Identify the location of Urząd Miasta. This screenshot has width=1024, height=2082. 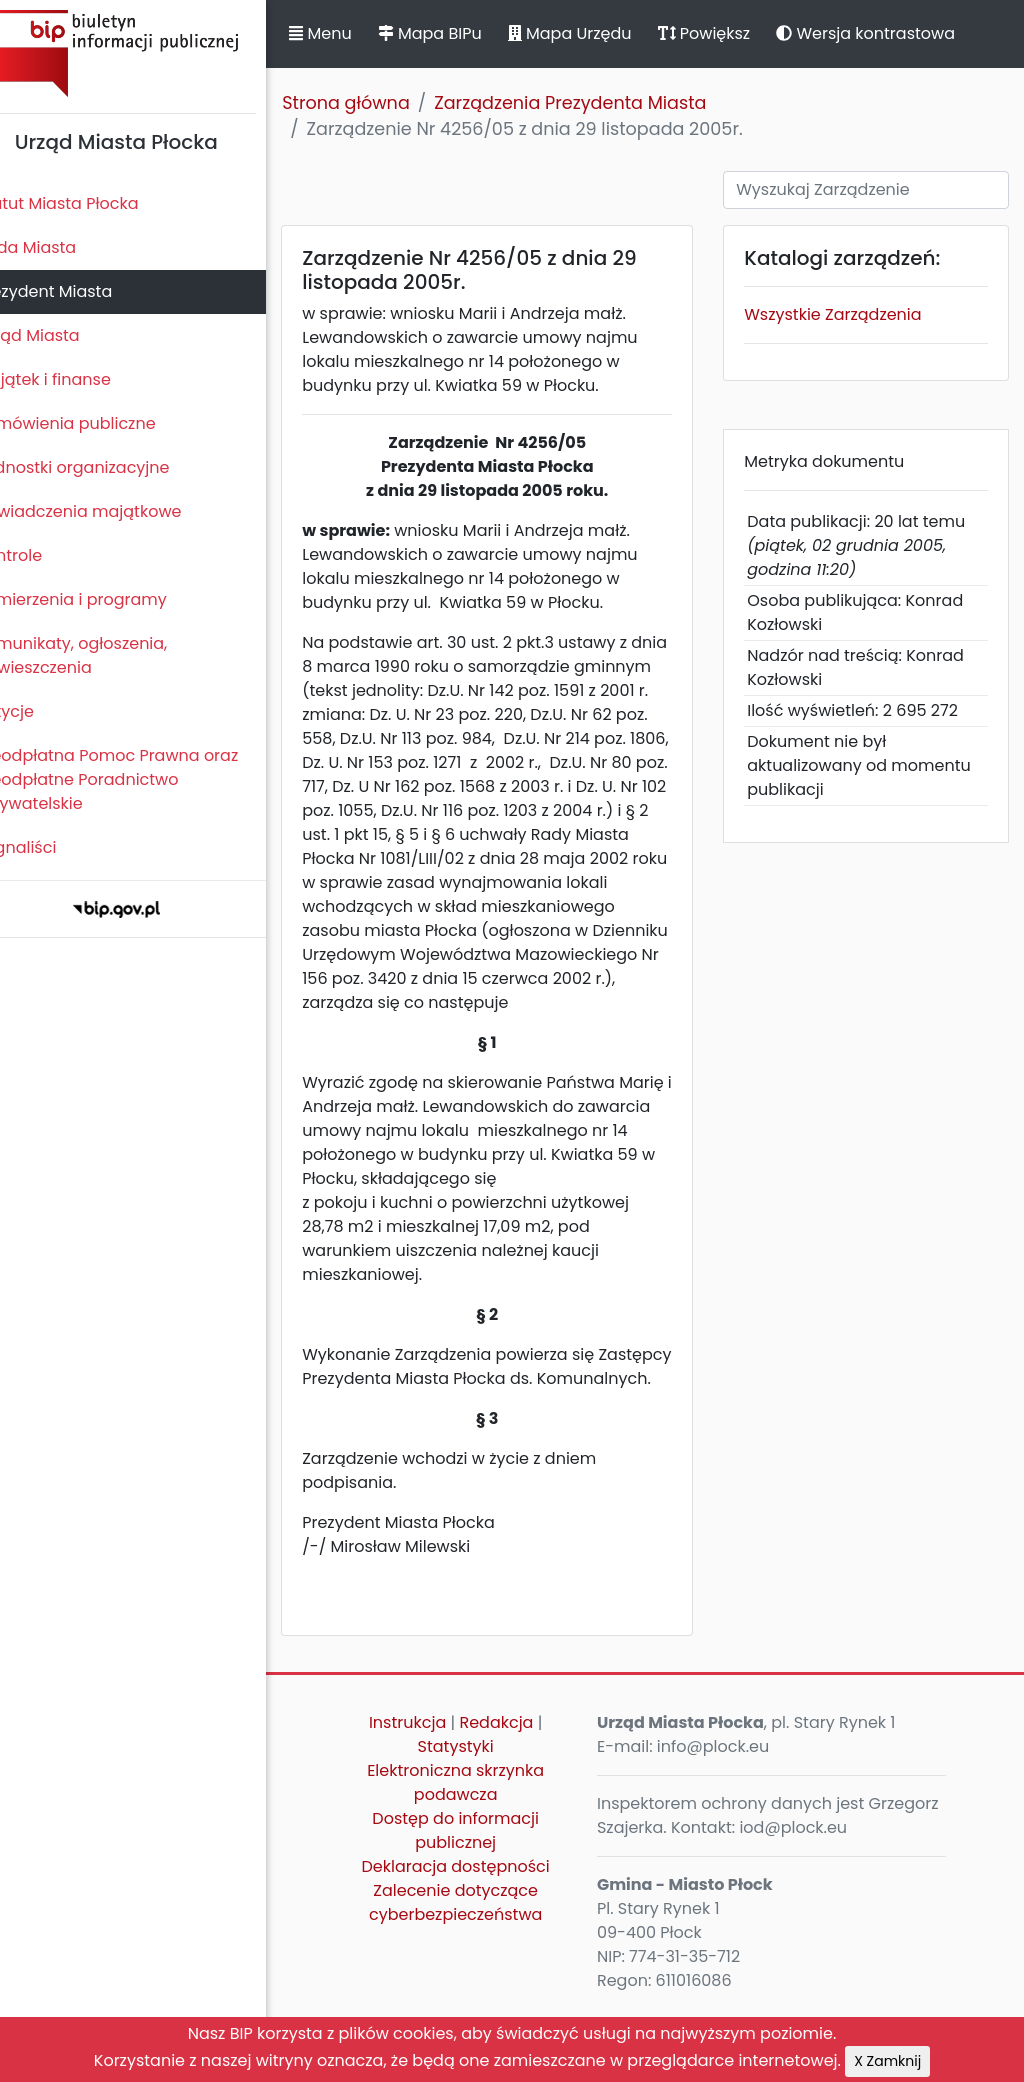
(61, 335).